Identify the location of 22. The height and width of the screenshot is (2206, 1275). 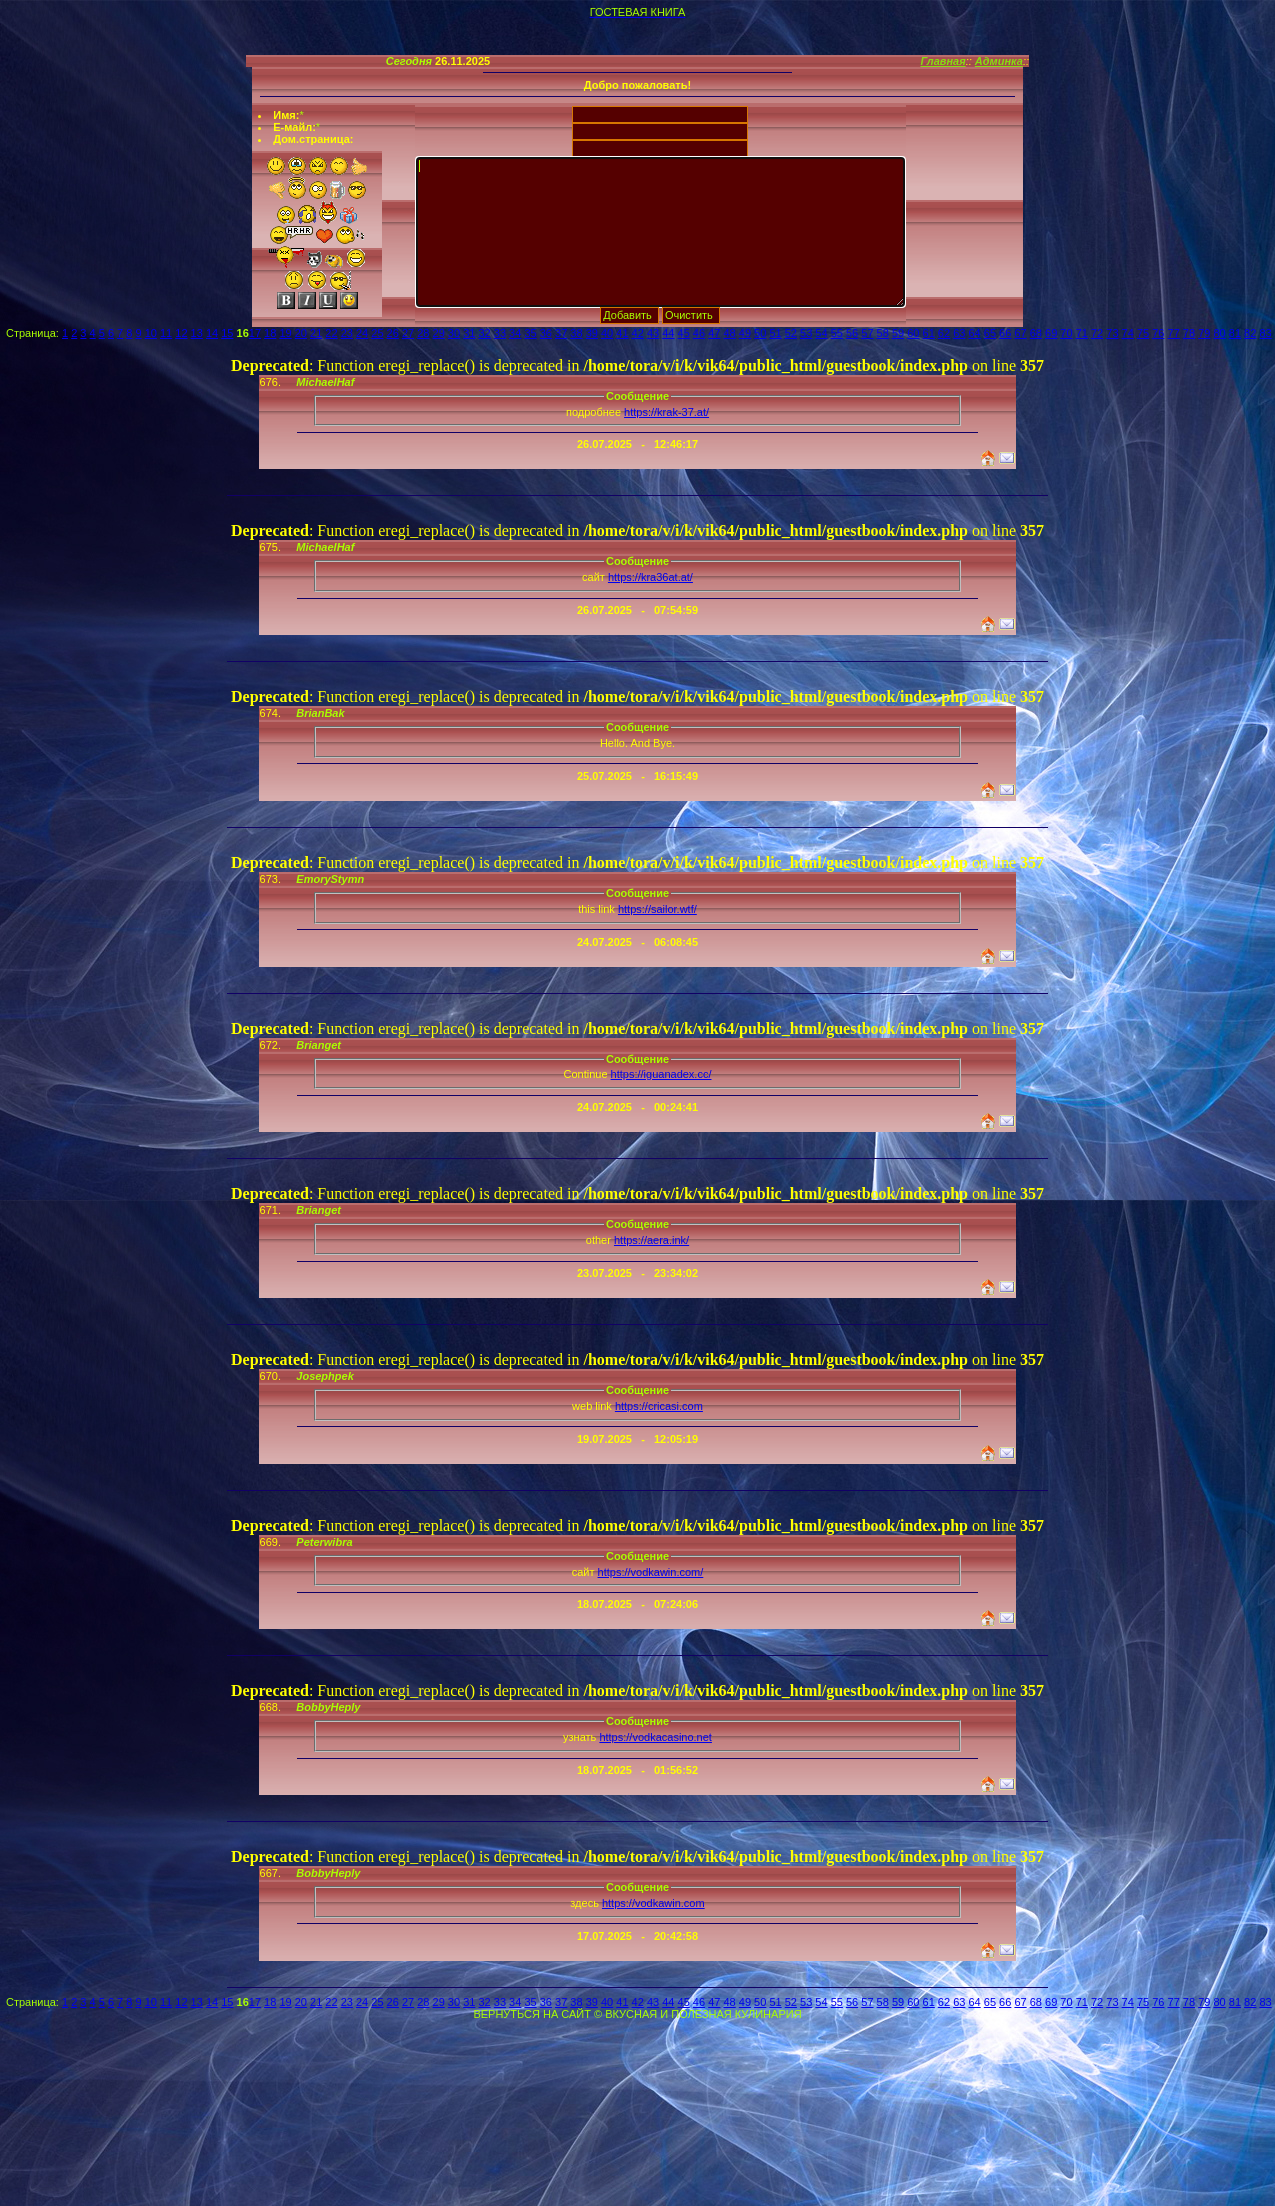
(331, 333).